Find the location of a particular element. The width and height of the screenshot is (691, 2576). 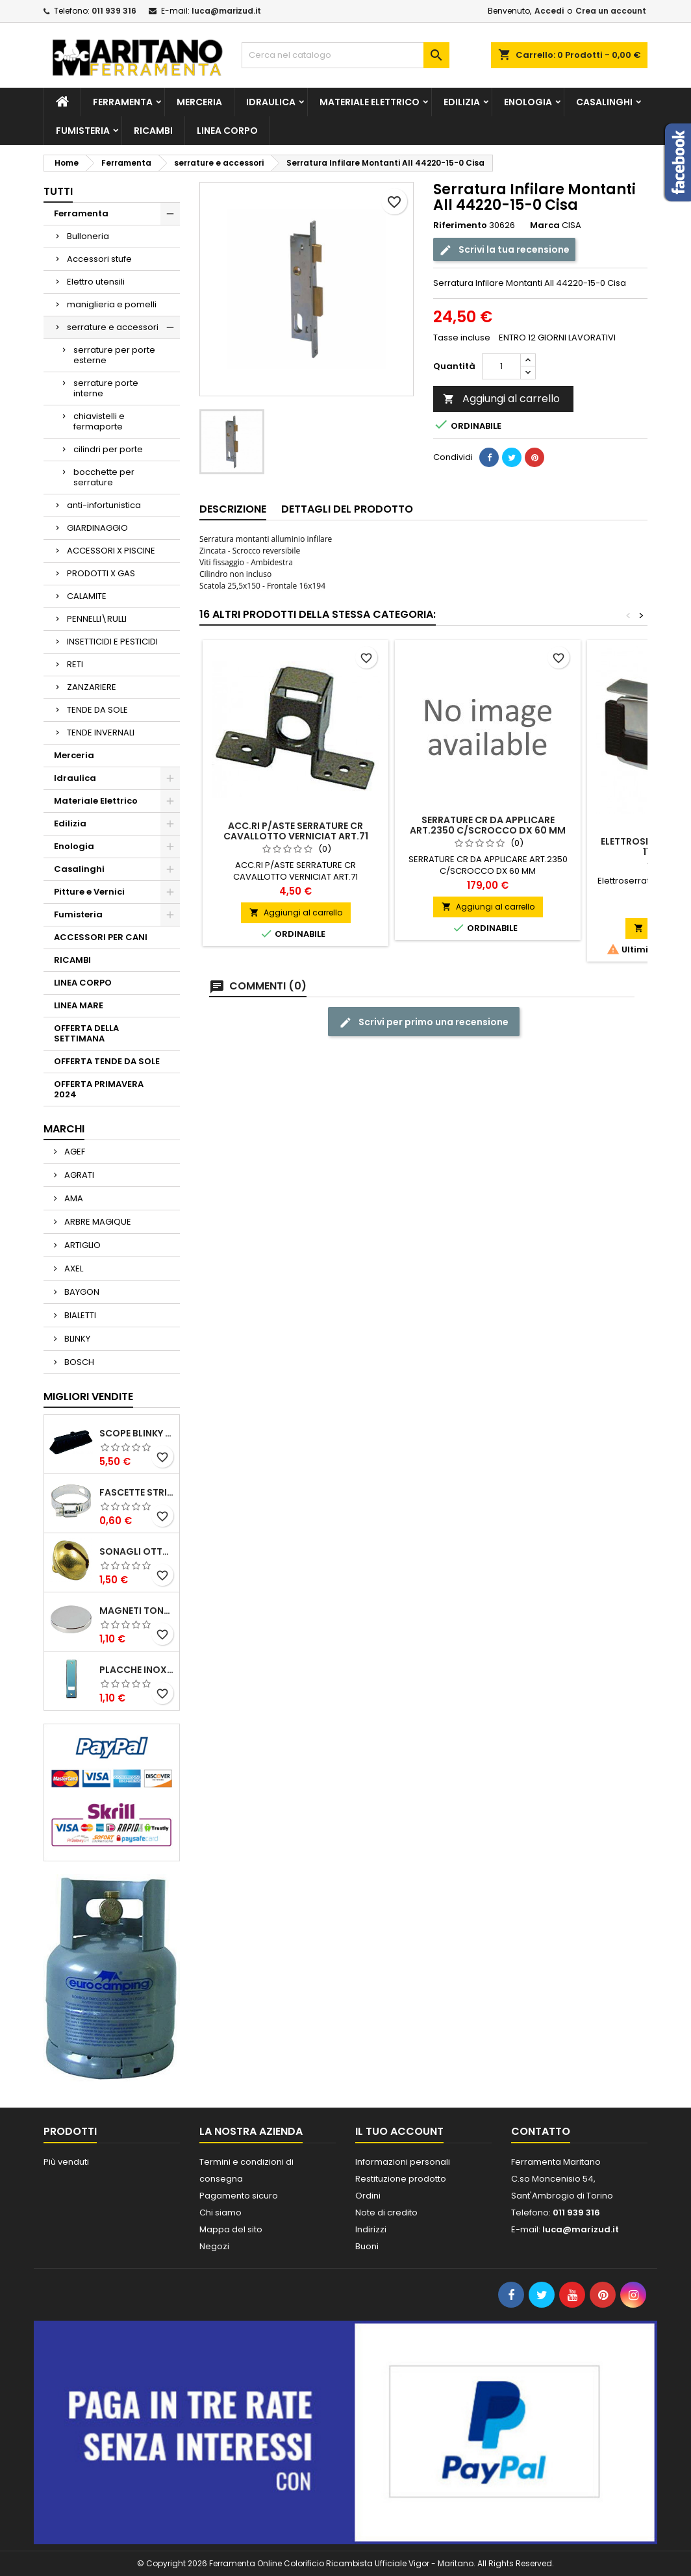

serrature e accessori is located at coordinates (112, 327).